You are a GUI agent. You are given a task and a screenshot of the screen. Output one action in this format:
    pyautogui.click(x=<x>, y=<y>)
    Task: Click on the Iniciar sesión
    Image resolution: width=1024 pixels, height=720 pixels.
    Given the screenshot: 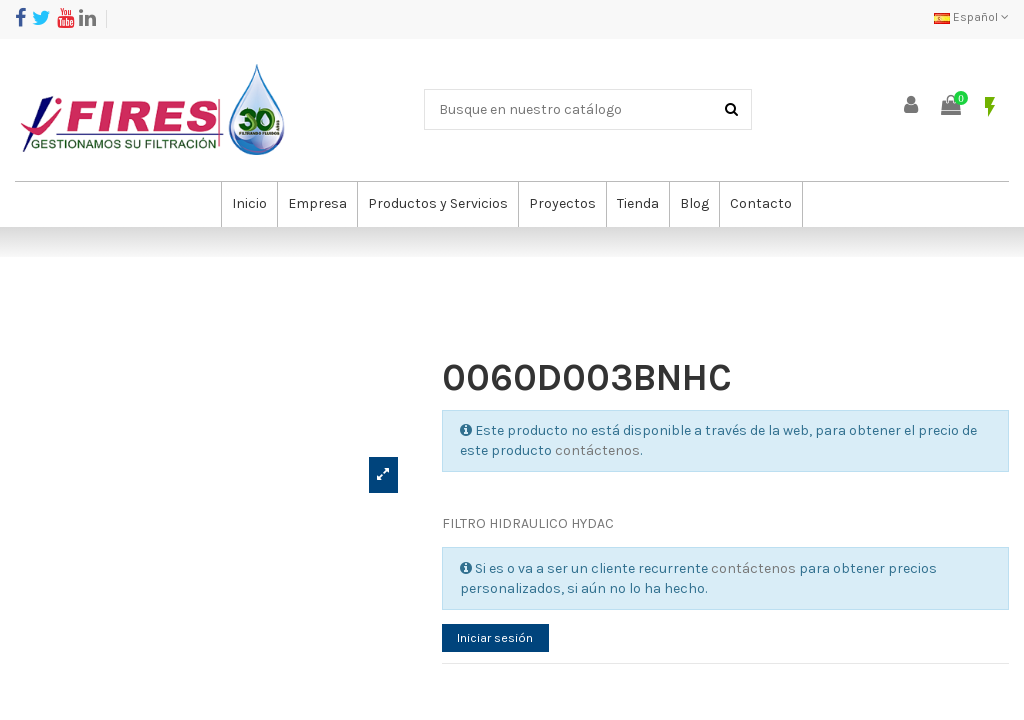 What is the action you would take?
    pyautogui.click(x=502, y=639)
    